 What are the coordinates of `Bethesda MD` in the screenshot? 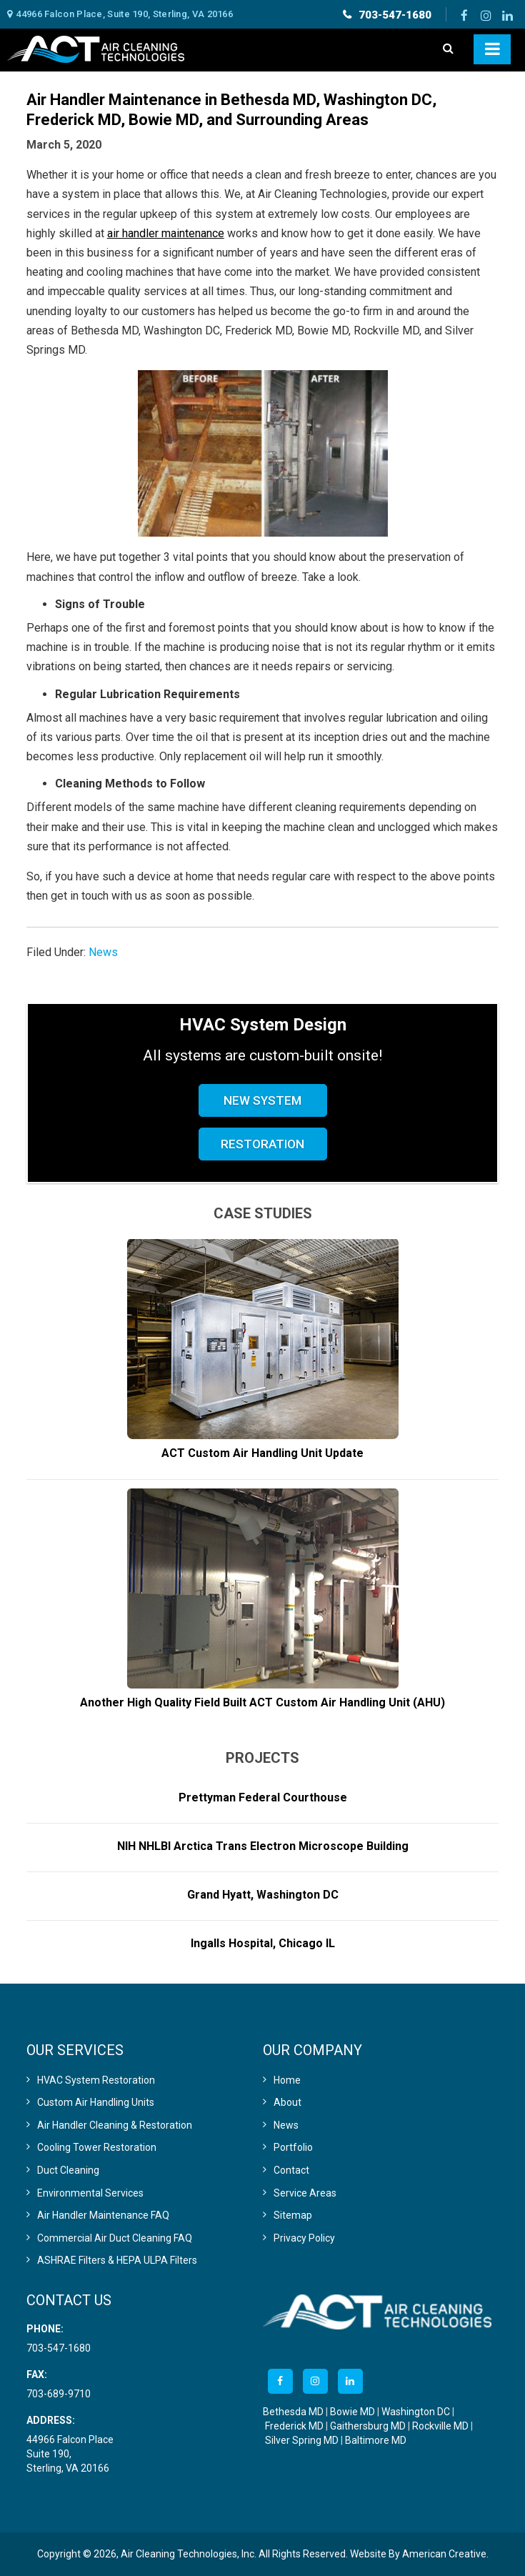 It's located at (293, 2411).